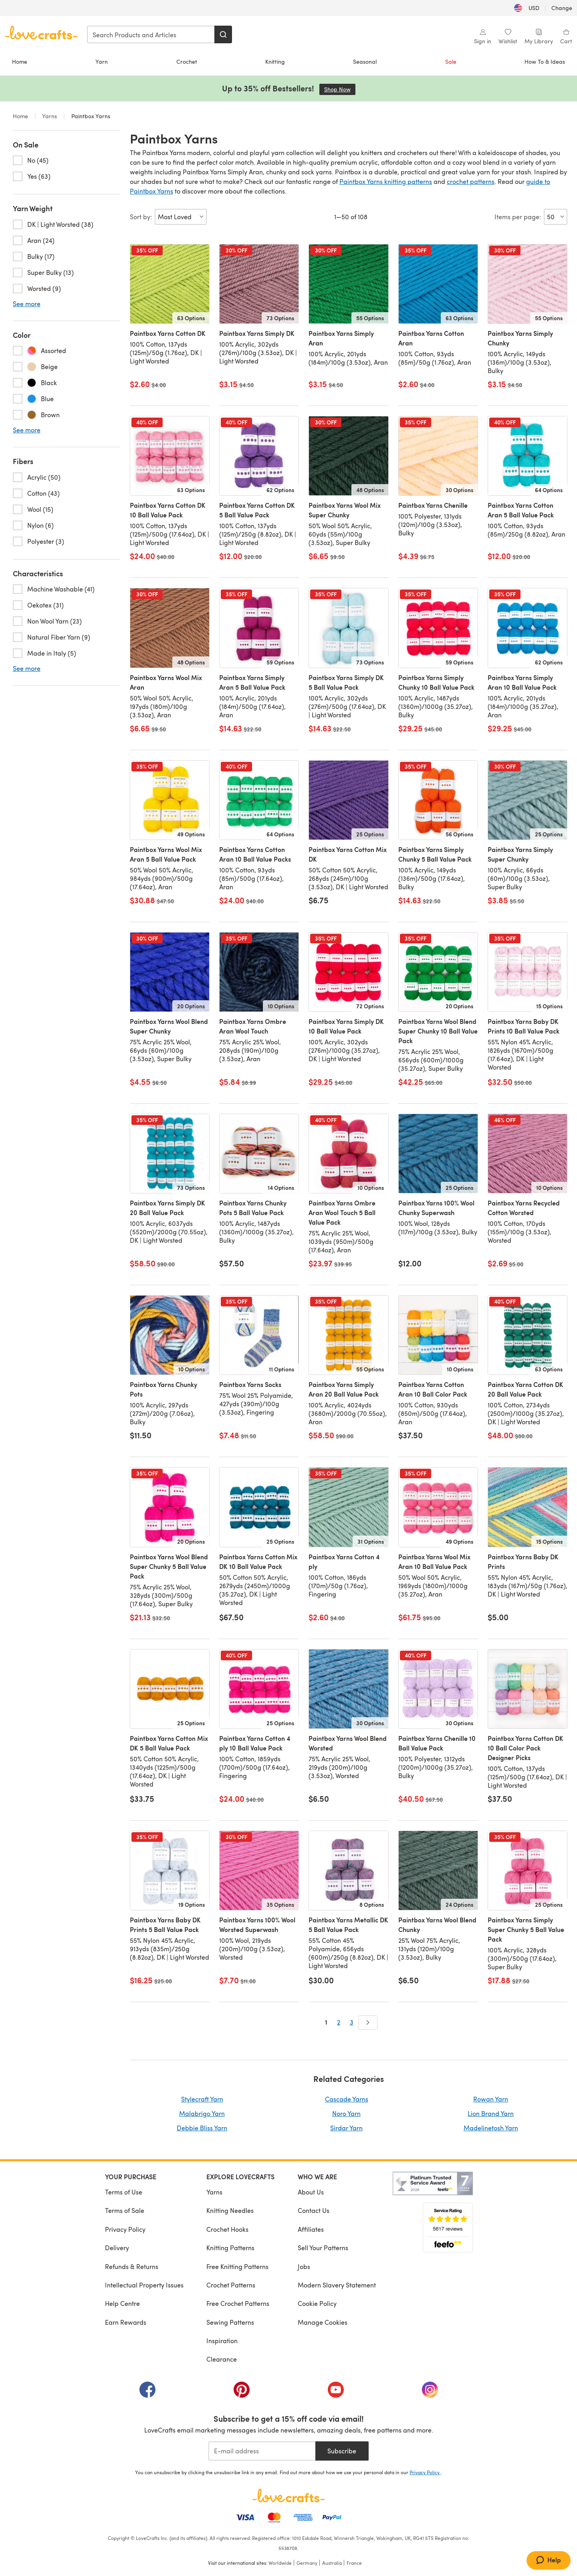  I want to click on [Next], so click(367, 2022).